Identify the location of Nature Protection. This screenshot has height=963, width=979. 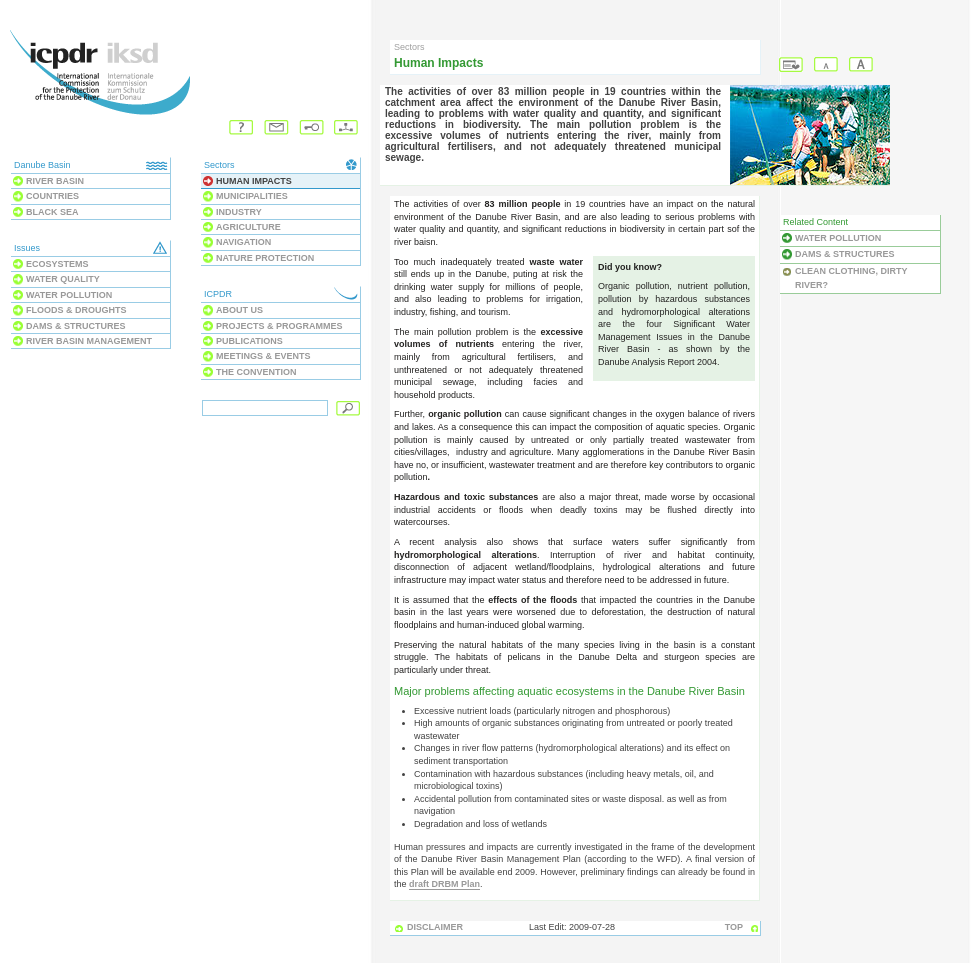
(265, 258).